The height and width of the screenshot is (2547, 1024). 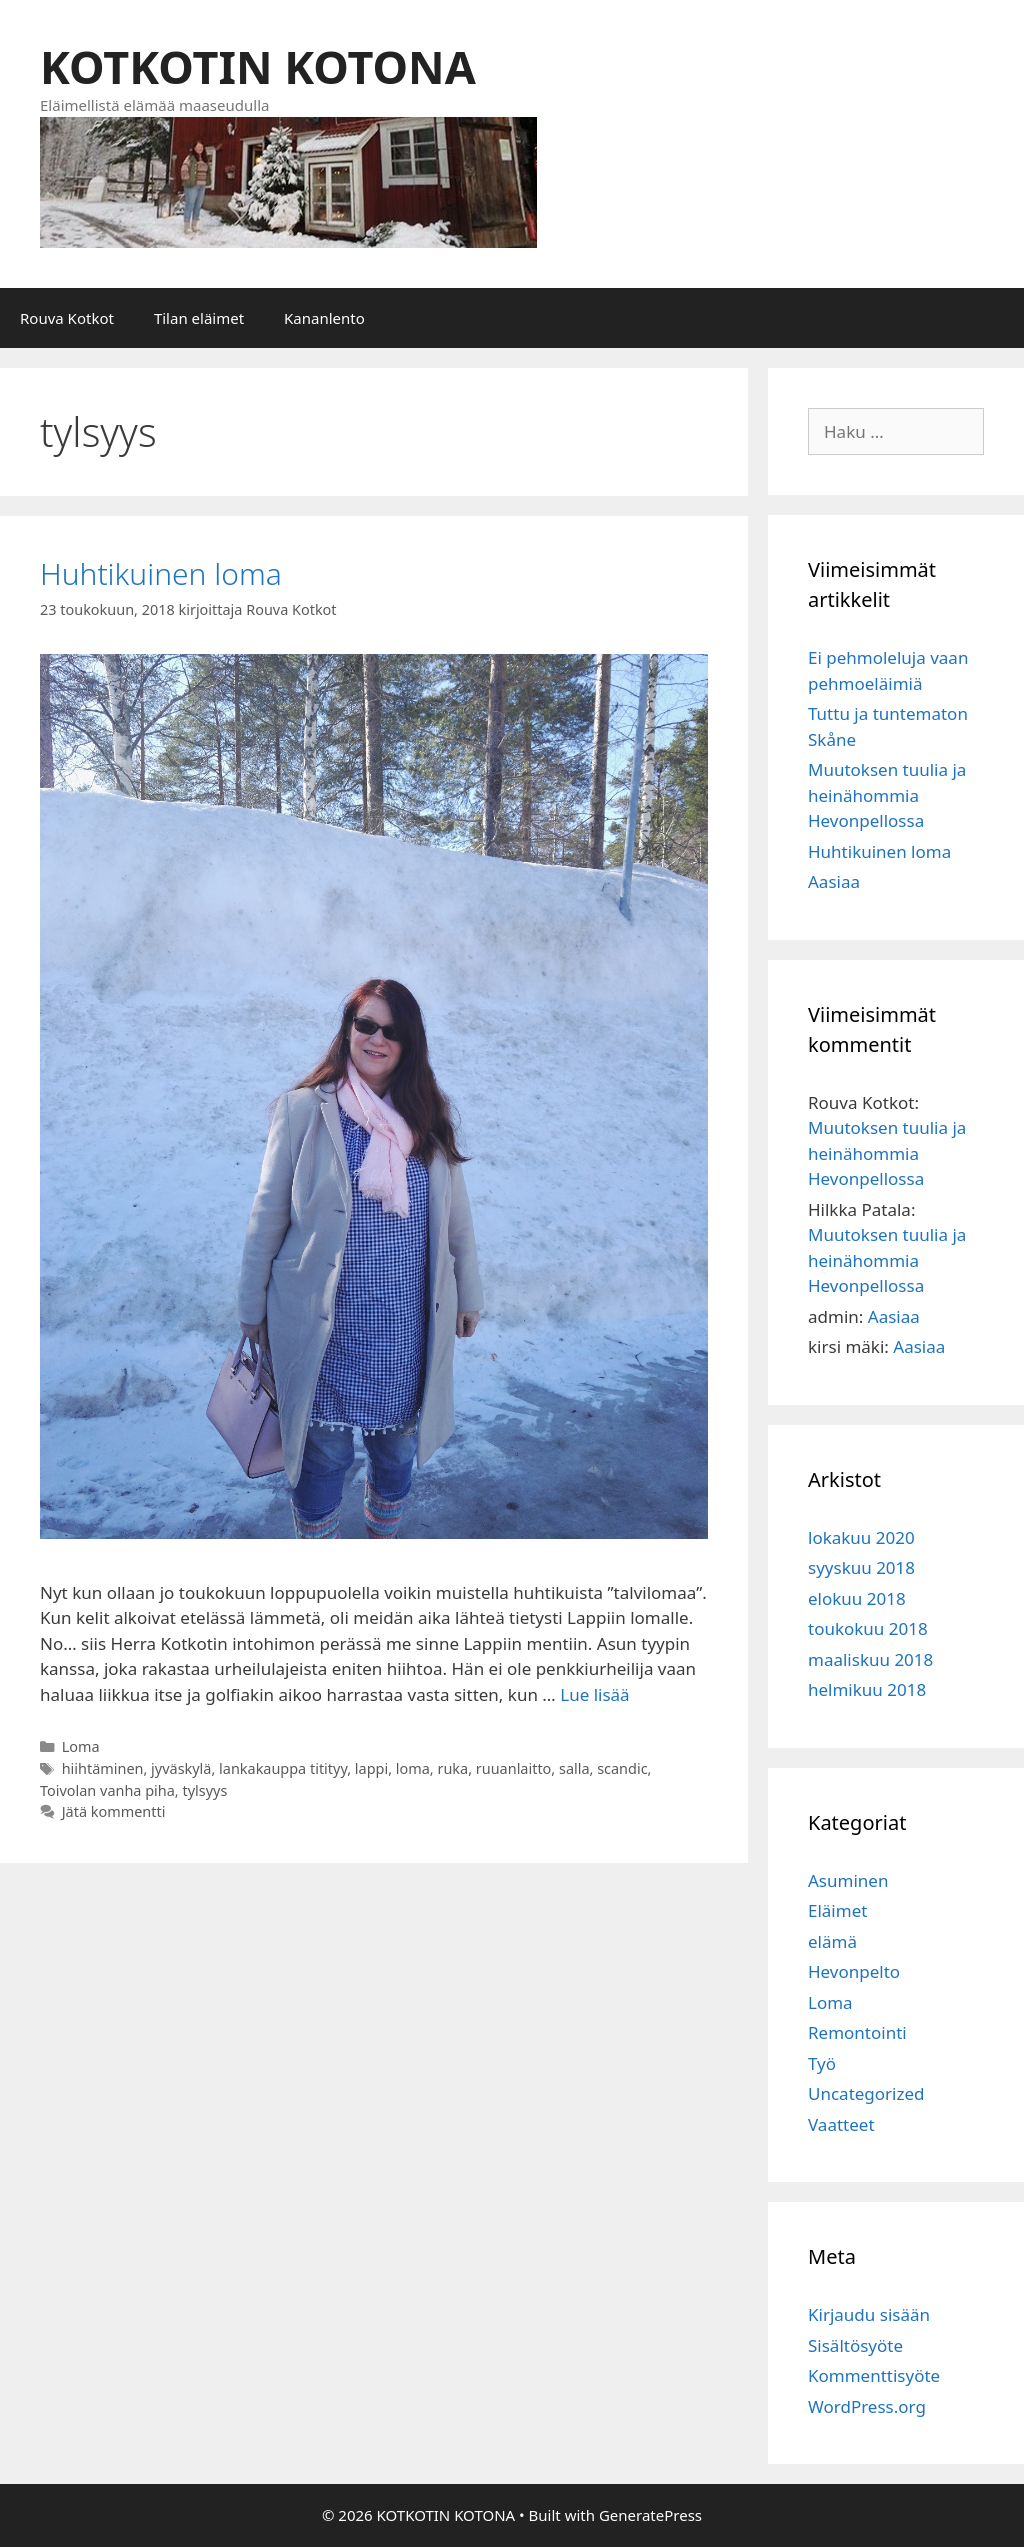 I want to click on ruka, so click(x=452, y=1768).